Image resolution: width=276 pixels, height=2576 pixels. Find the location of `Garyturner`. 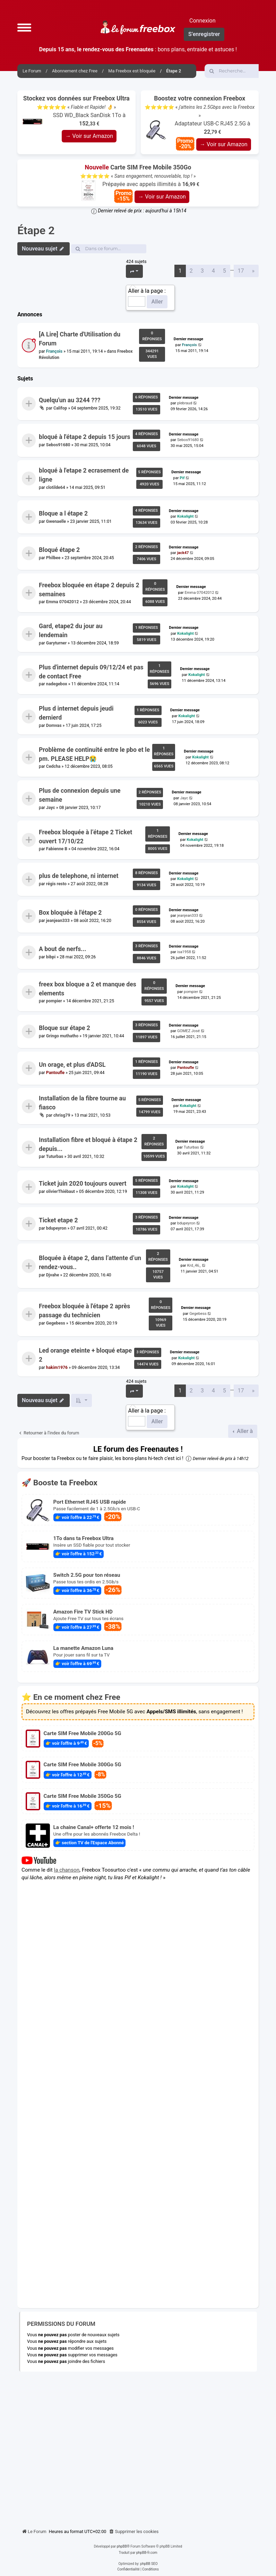

Garyturner is located at coordinates (56, 643).